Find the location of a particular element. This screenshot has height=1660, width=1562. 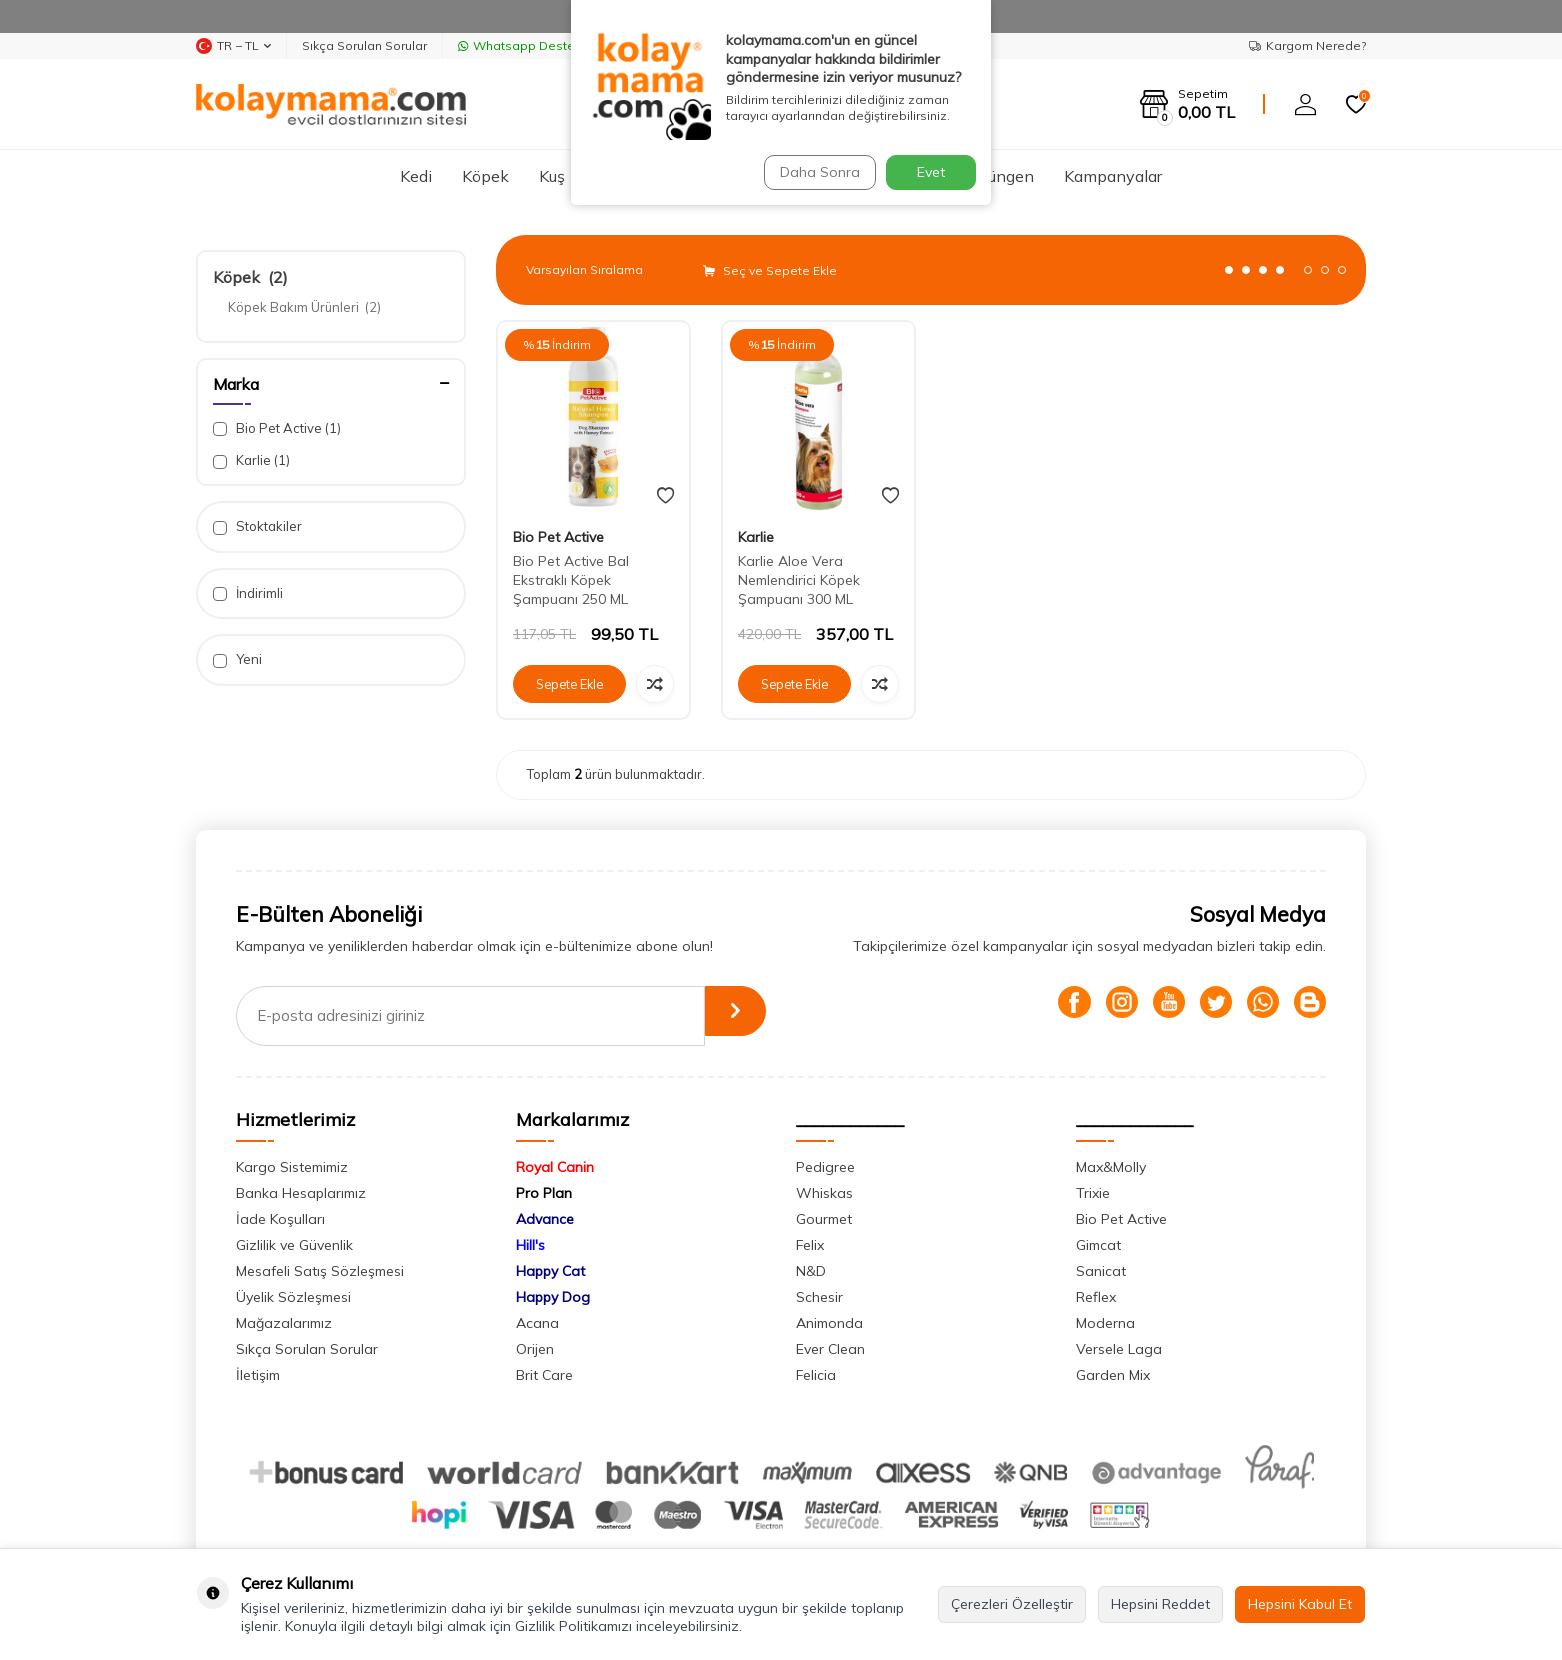

Max&Molly is located at coordinates (1111, 1167).